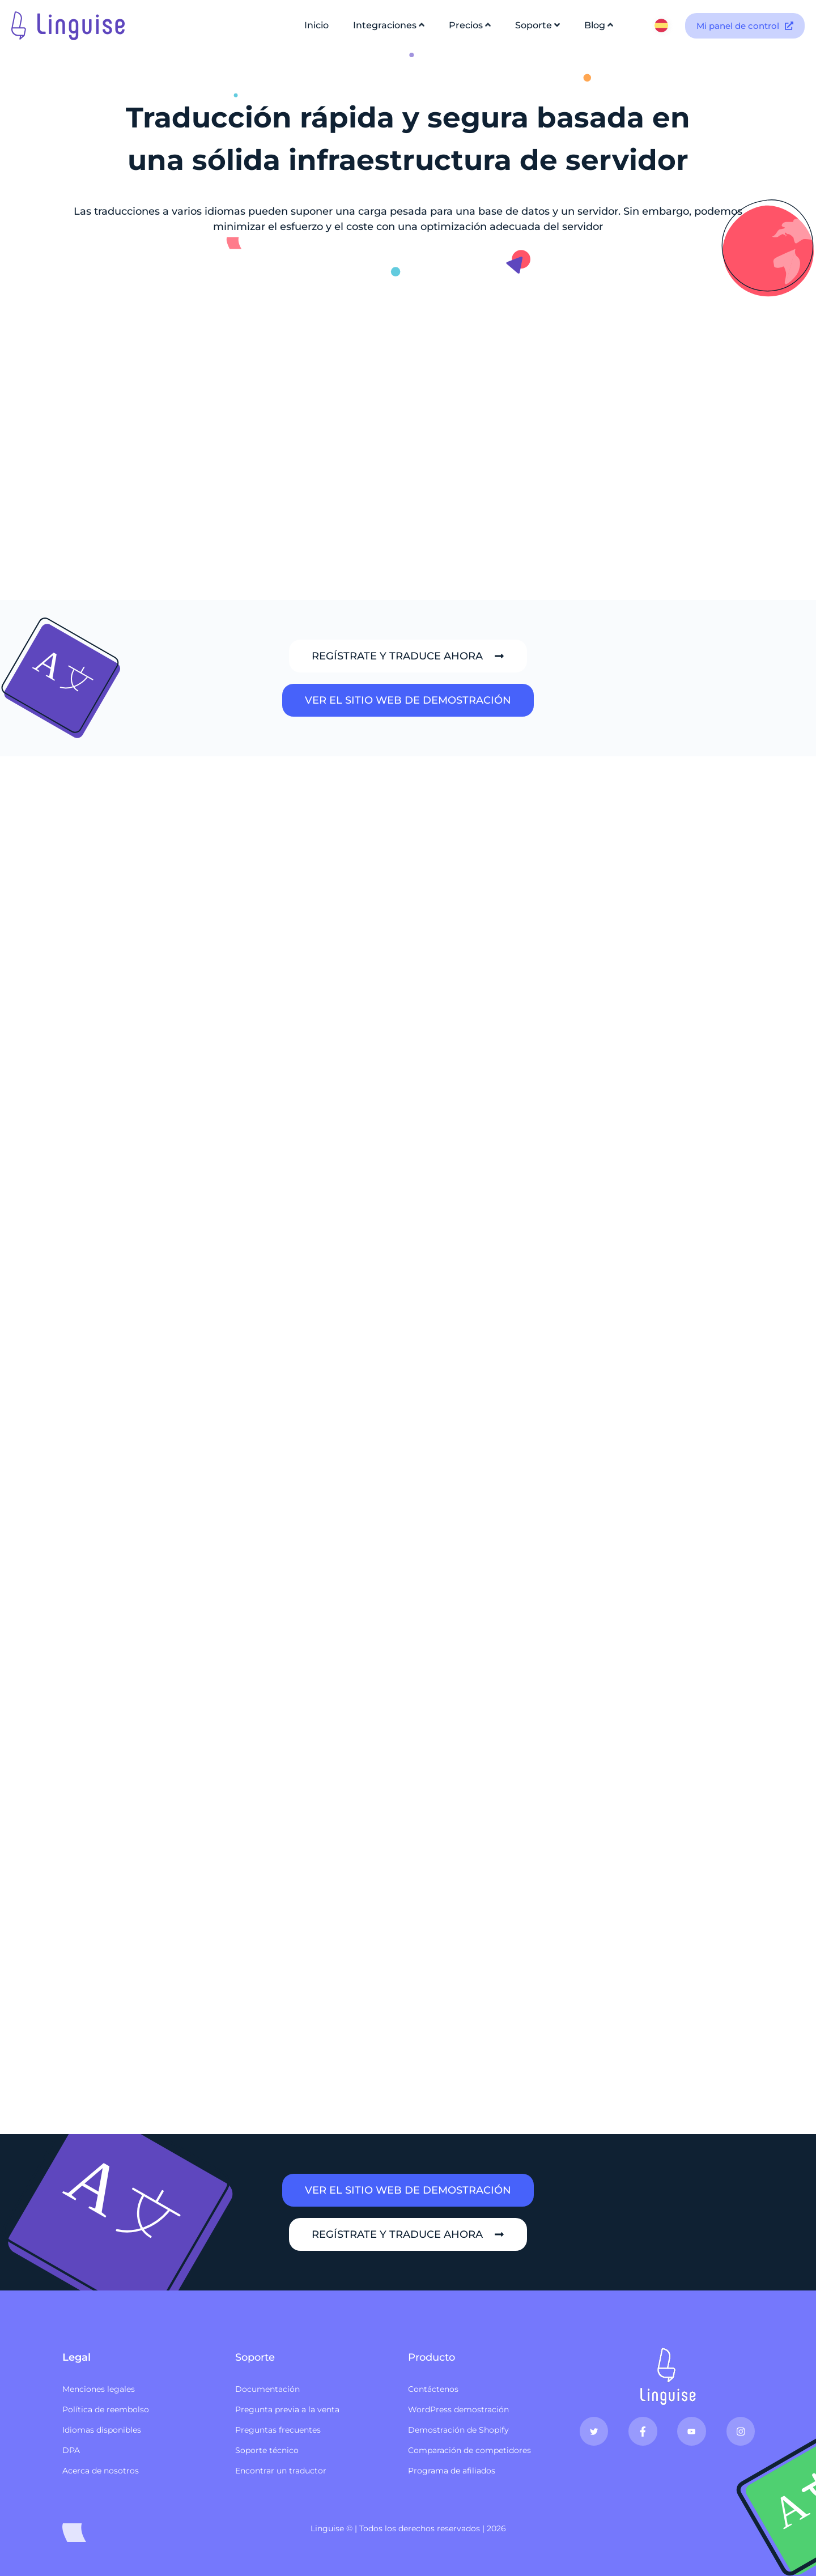  What do you see at coordinates (280, 2471) in the screenshot?
I see `Encontrar un traductor` at bounding box center [280, 2471].